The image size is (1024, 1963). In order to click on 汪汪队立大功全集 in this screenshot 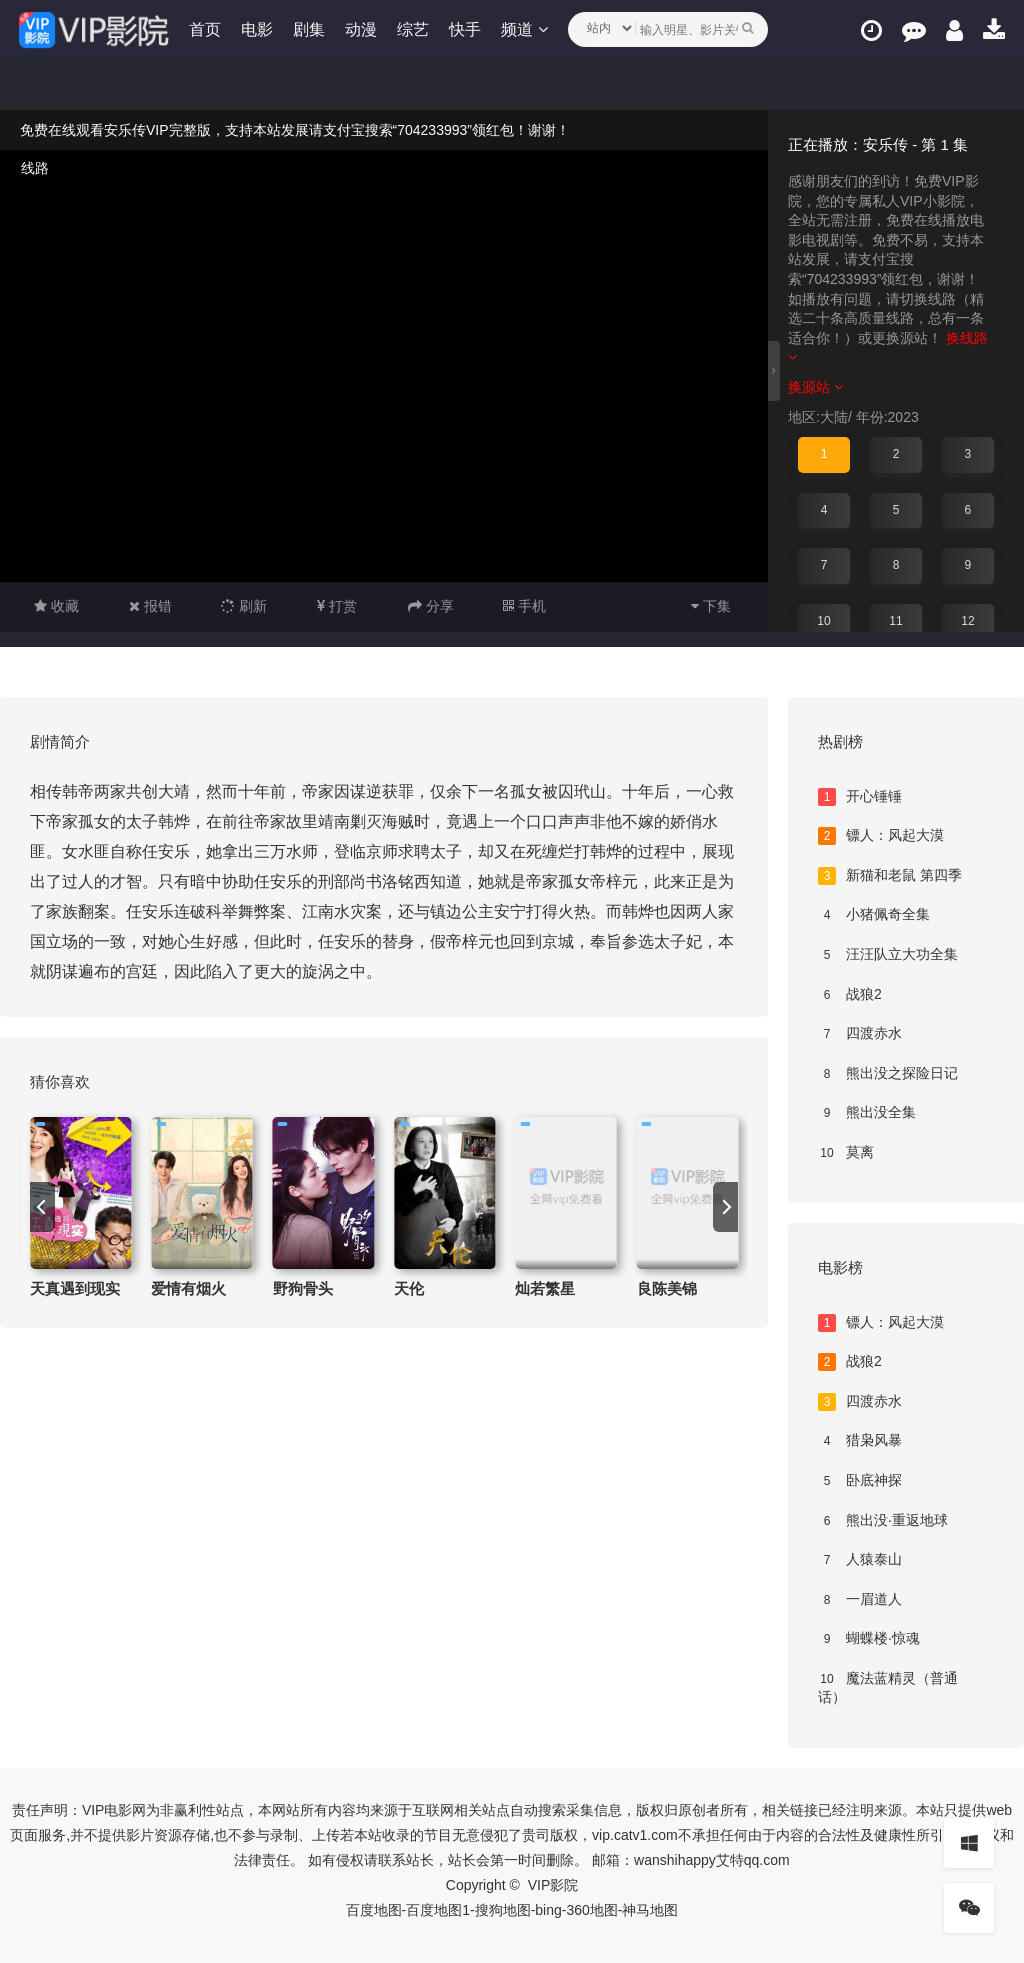, I will do `click(888, 955)`.